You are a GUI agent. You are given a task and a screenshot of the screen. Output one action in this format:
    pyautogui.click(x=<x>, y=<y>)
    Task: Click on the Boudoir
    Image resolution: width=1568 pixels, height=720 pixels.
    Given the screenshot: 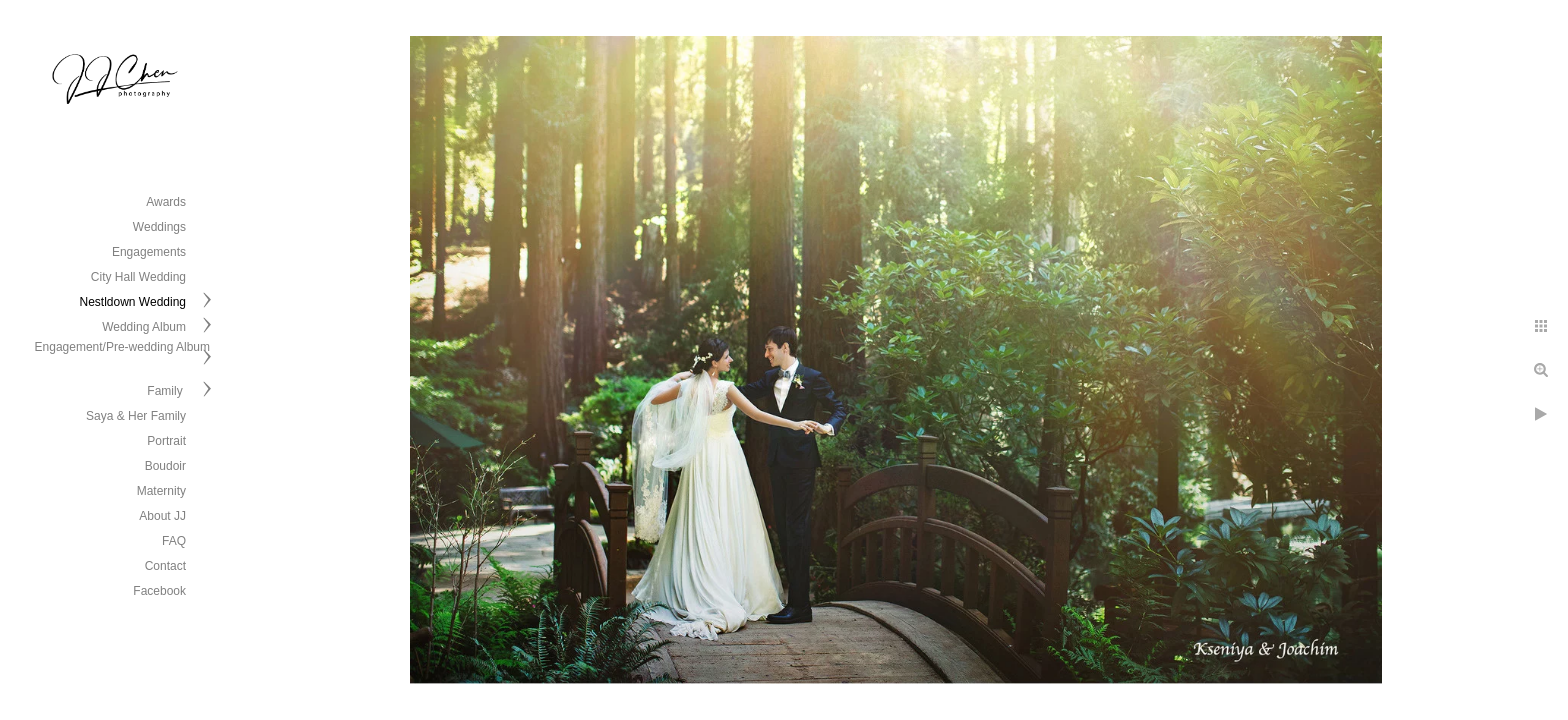 What is the action you would take?
    pyautogui.click(x=165, y=466)
    